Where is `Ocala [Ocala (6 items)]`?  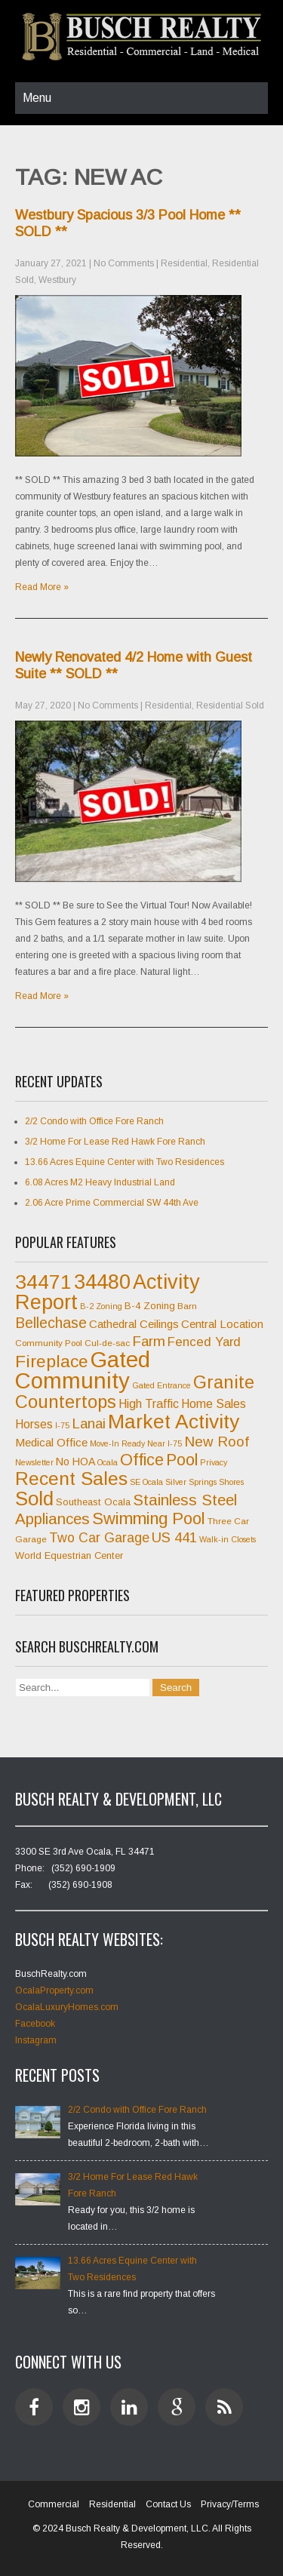 Ocala [Ocala (6 items)] is located at coordinates (107, 1462).